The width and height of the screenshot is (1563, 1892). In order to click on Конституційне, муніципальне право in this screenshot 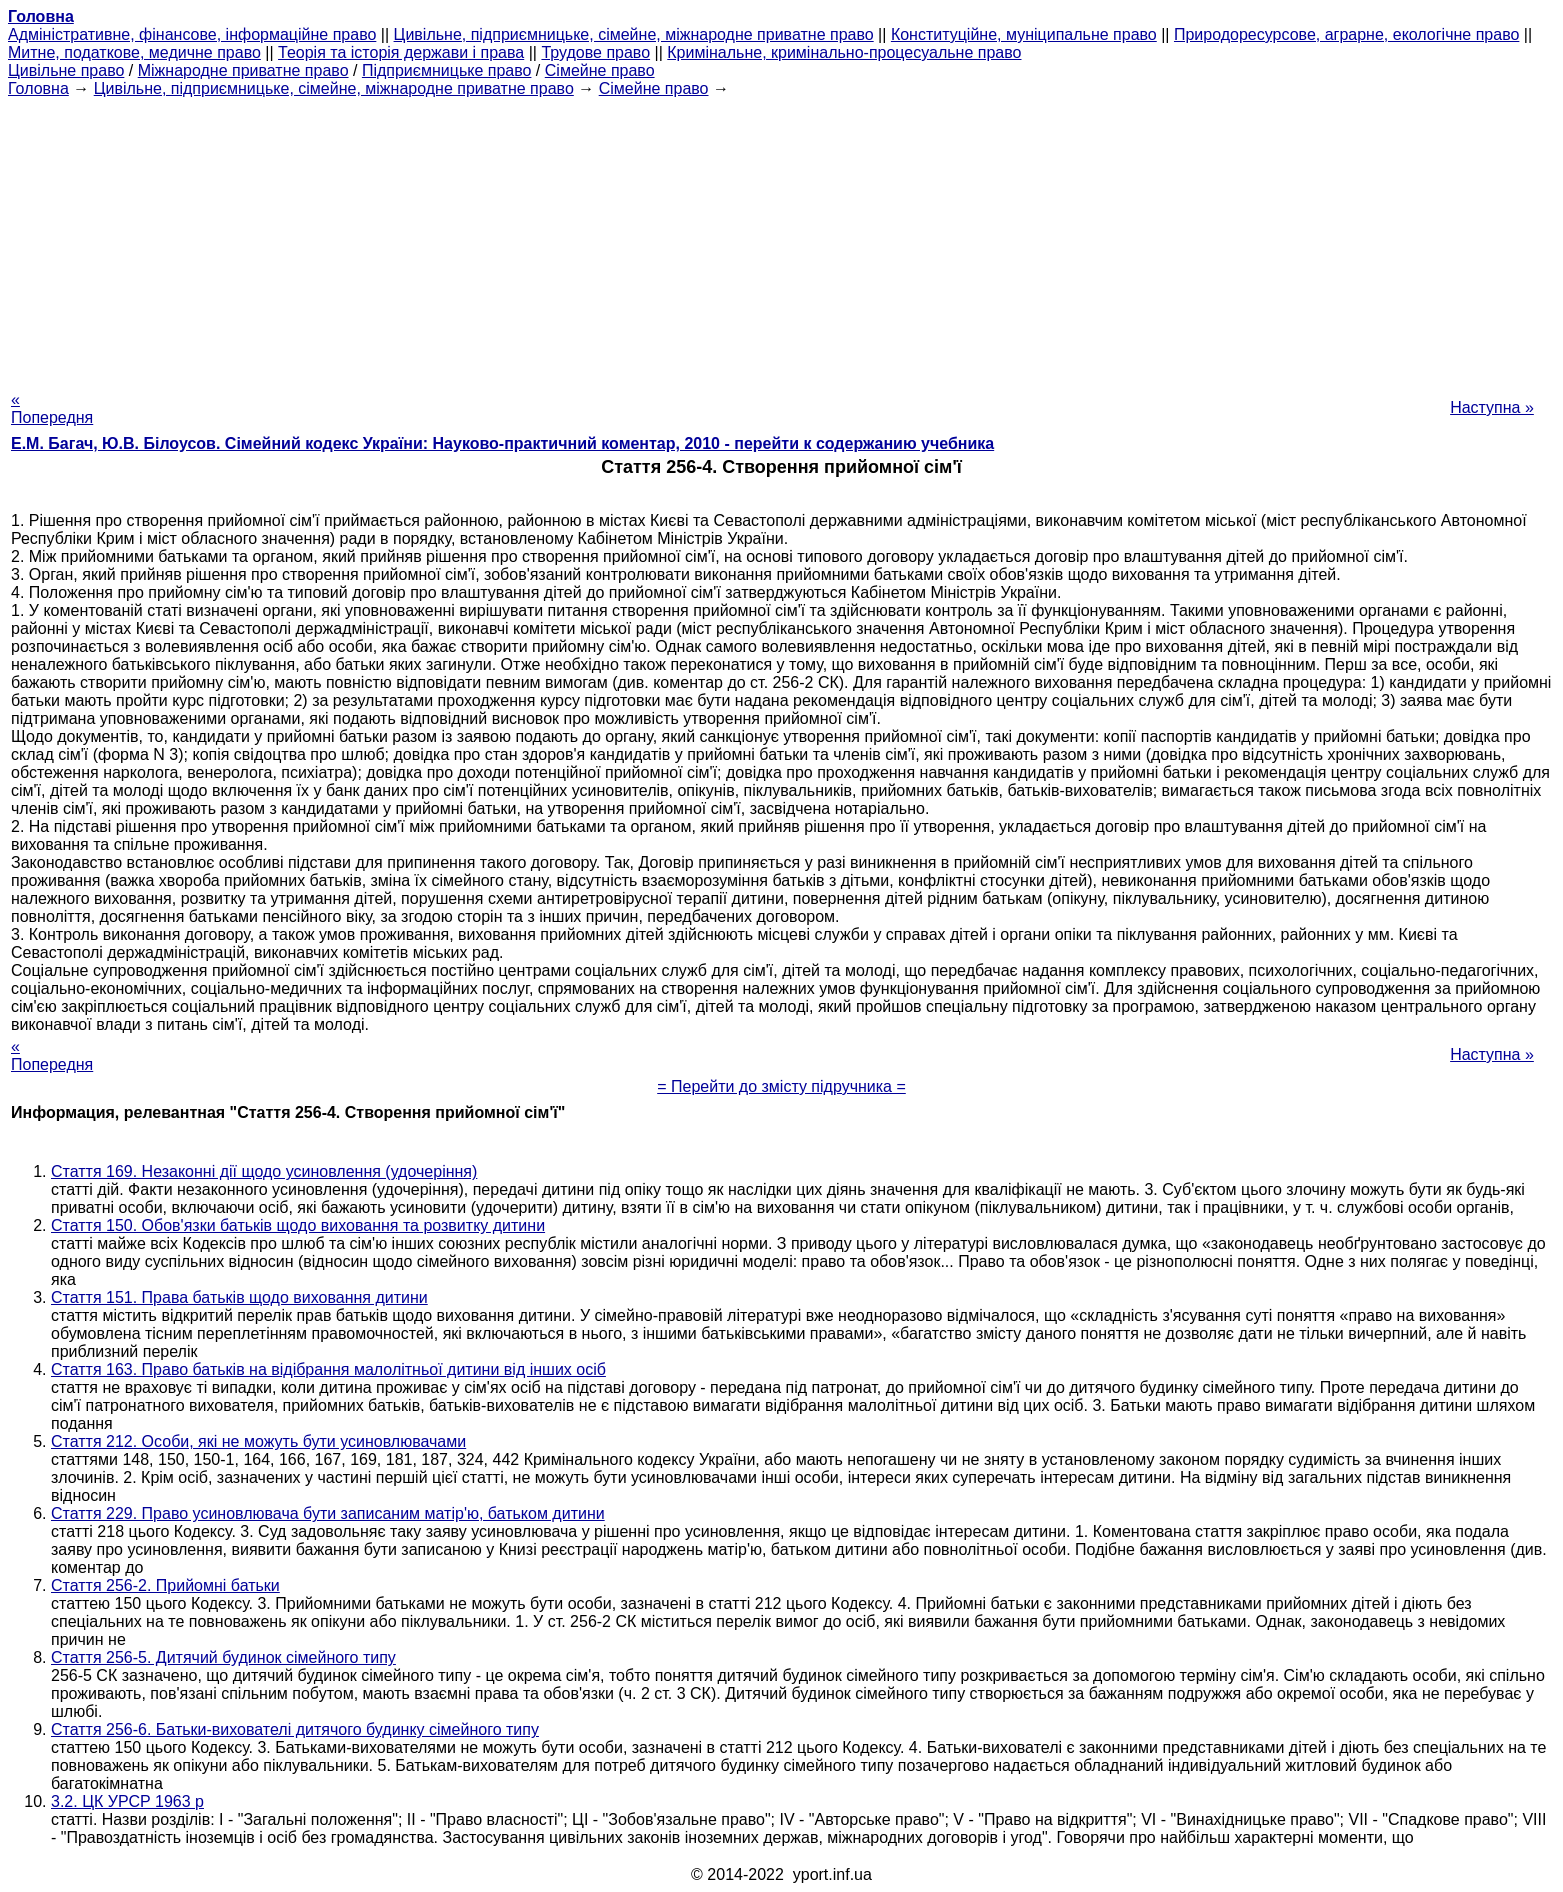, I will do `click(1024, 34)`.